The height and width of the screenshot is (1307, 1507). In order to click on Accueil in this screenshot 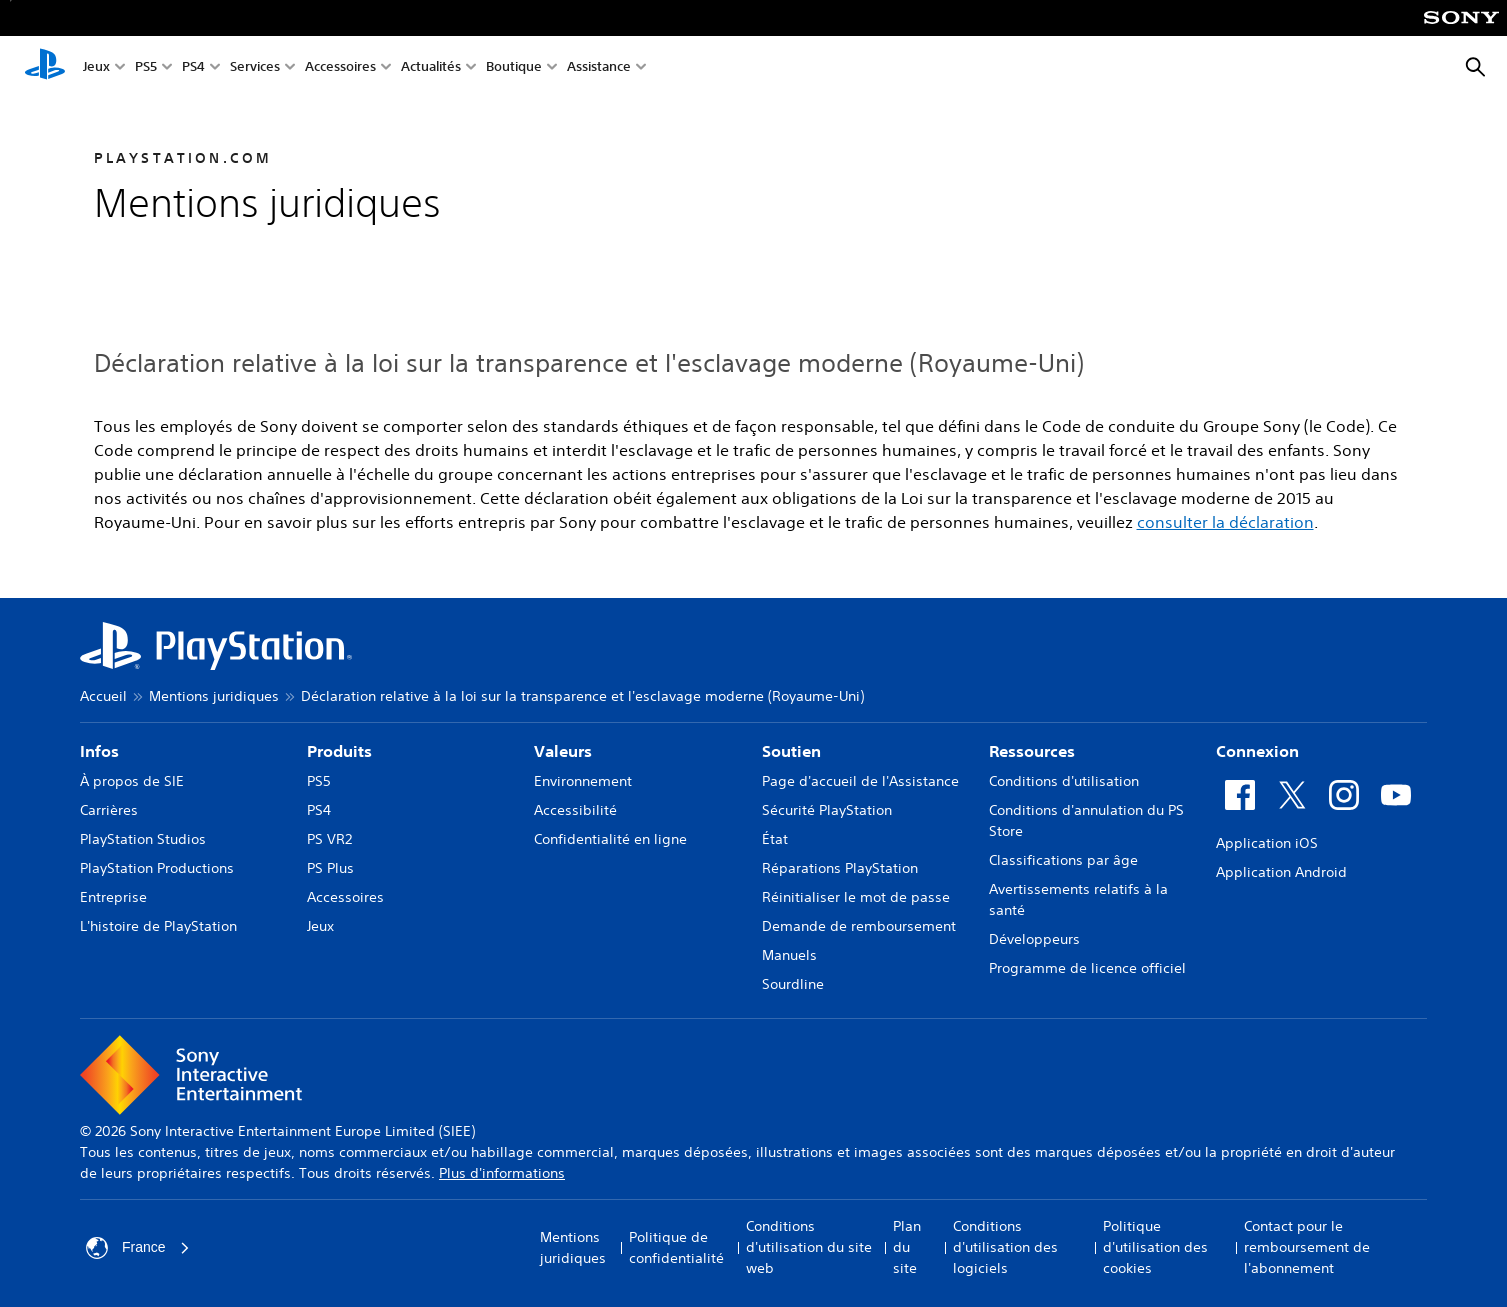, I will do `click(103, 696)`.